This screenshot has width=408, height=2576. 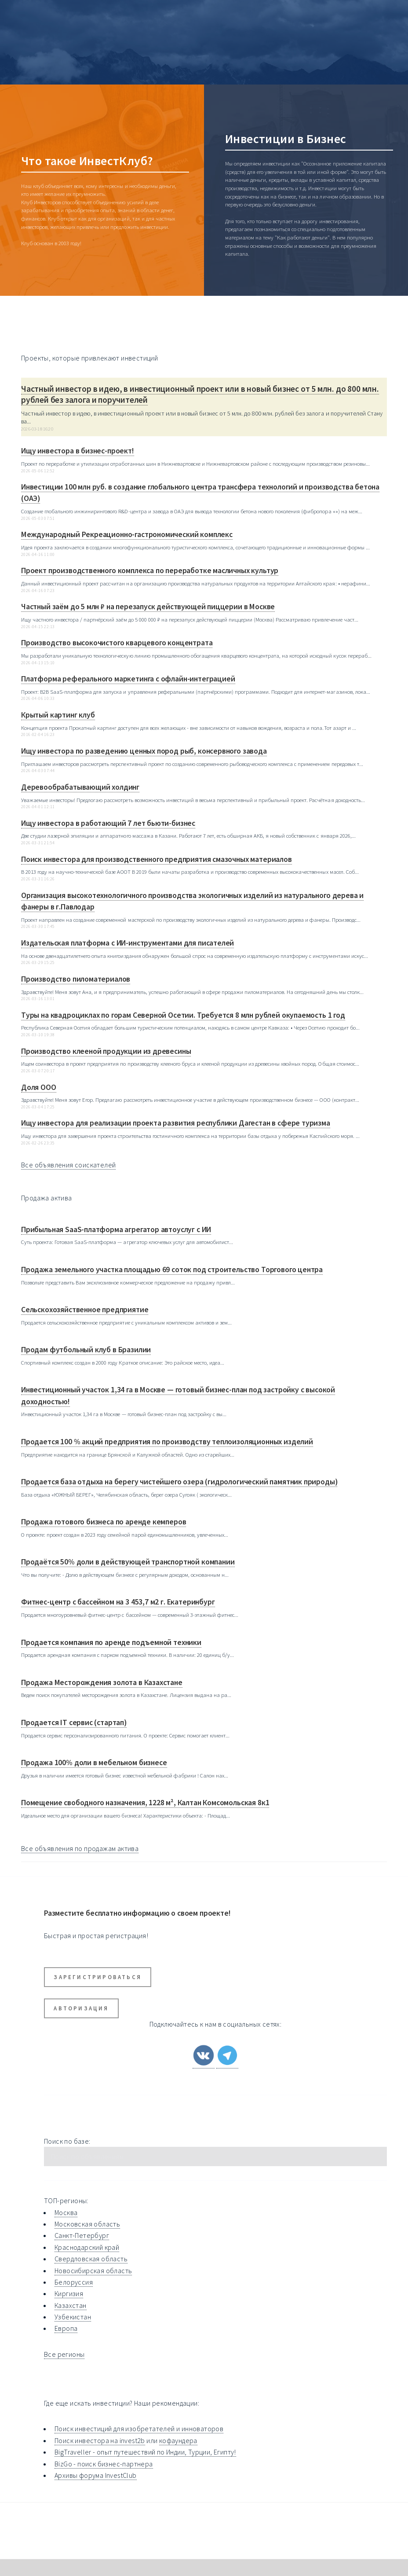 I want to click on Краснодарский край, so click(x=87, y=2247).